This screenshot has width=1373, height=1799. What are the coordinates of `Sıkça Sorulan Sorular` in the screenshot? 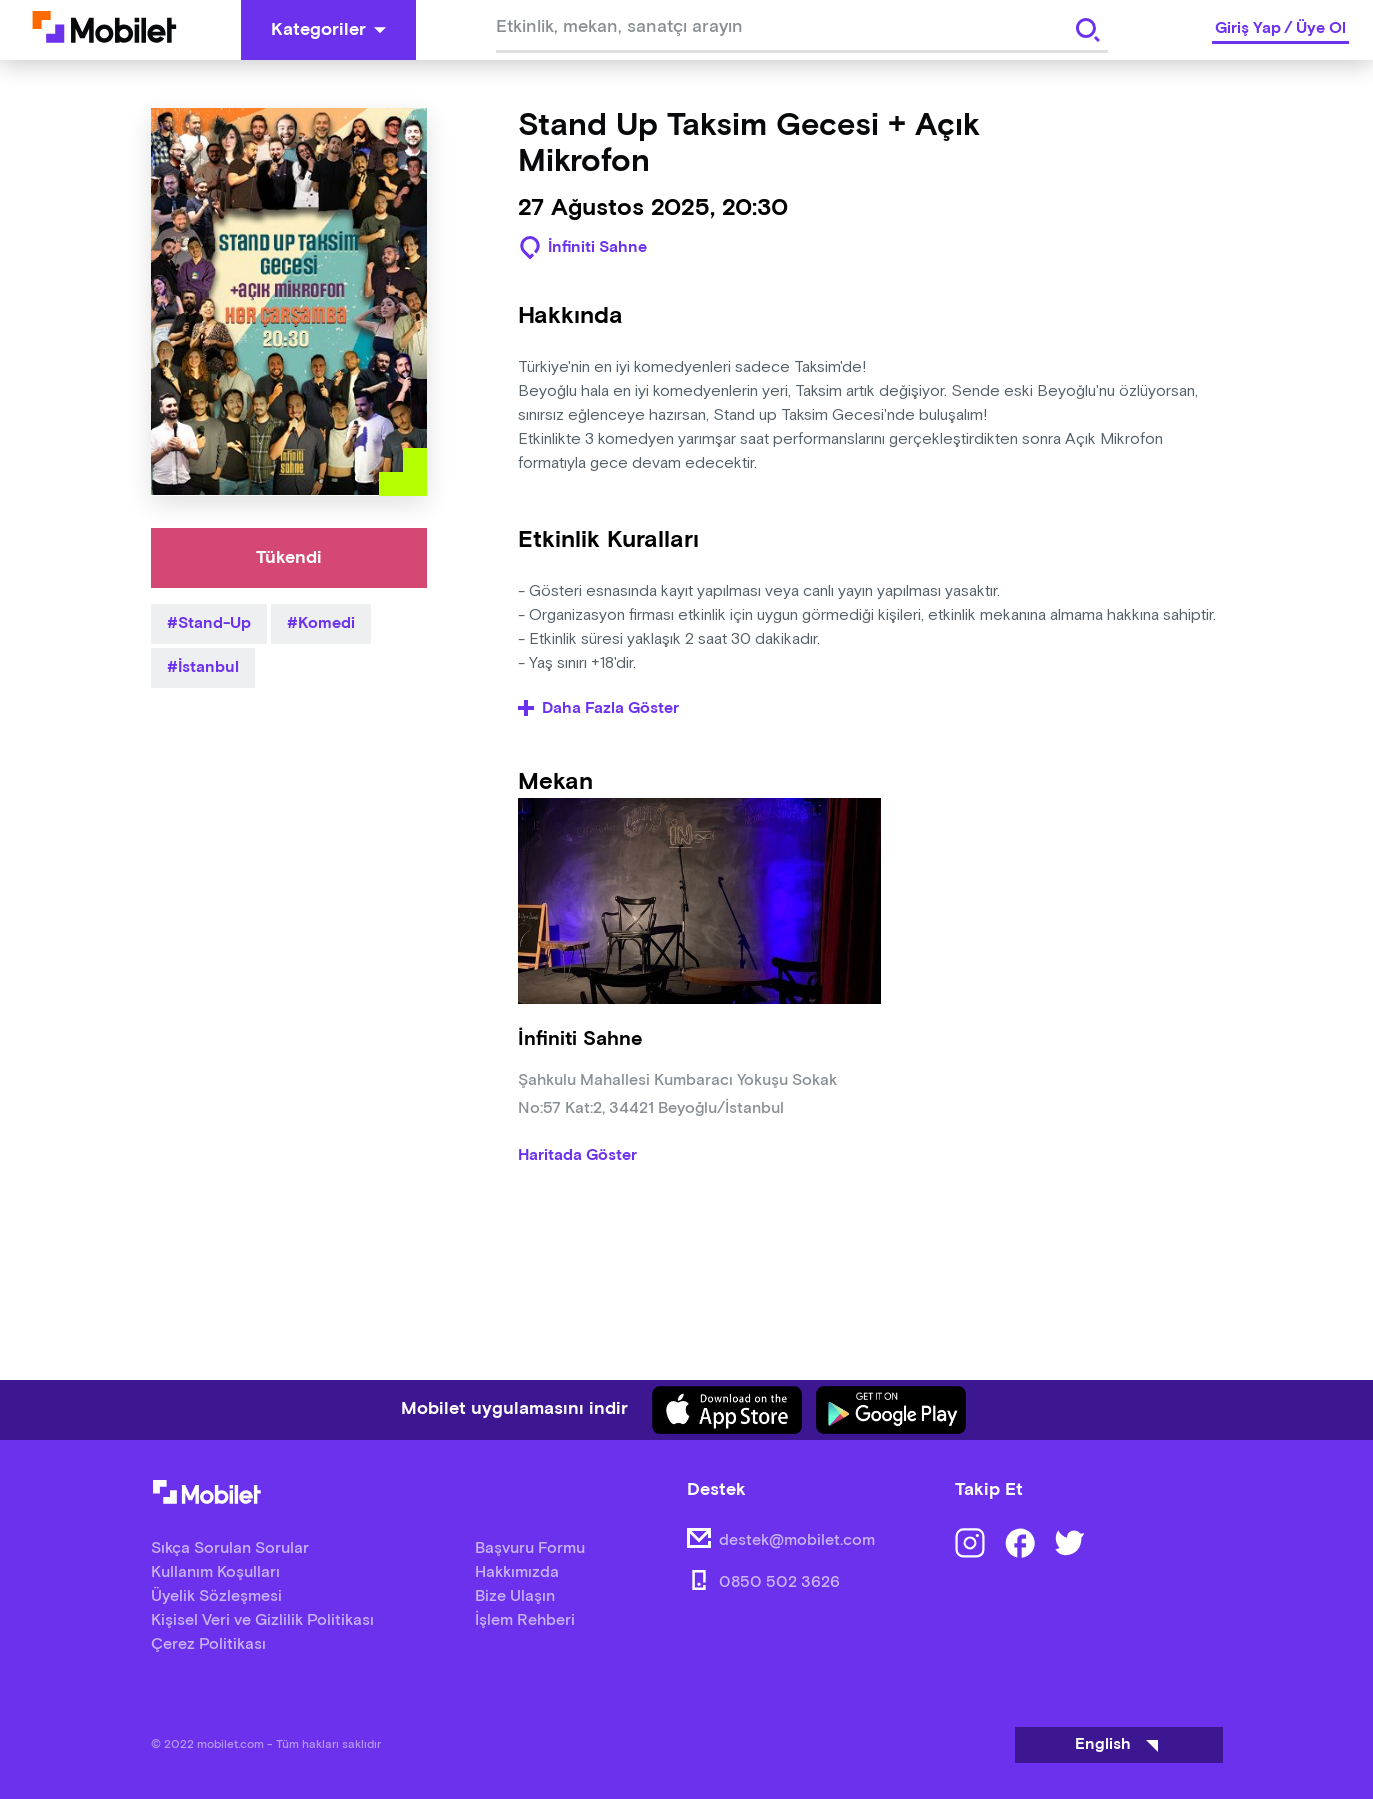 It's located at (230, 1548).